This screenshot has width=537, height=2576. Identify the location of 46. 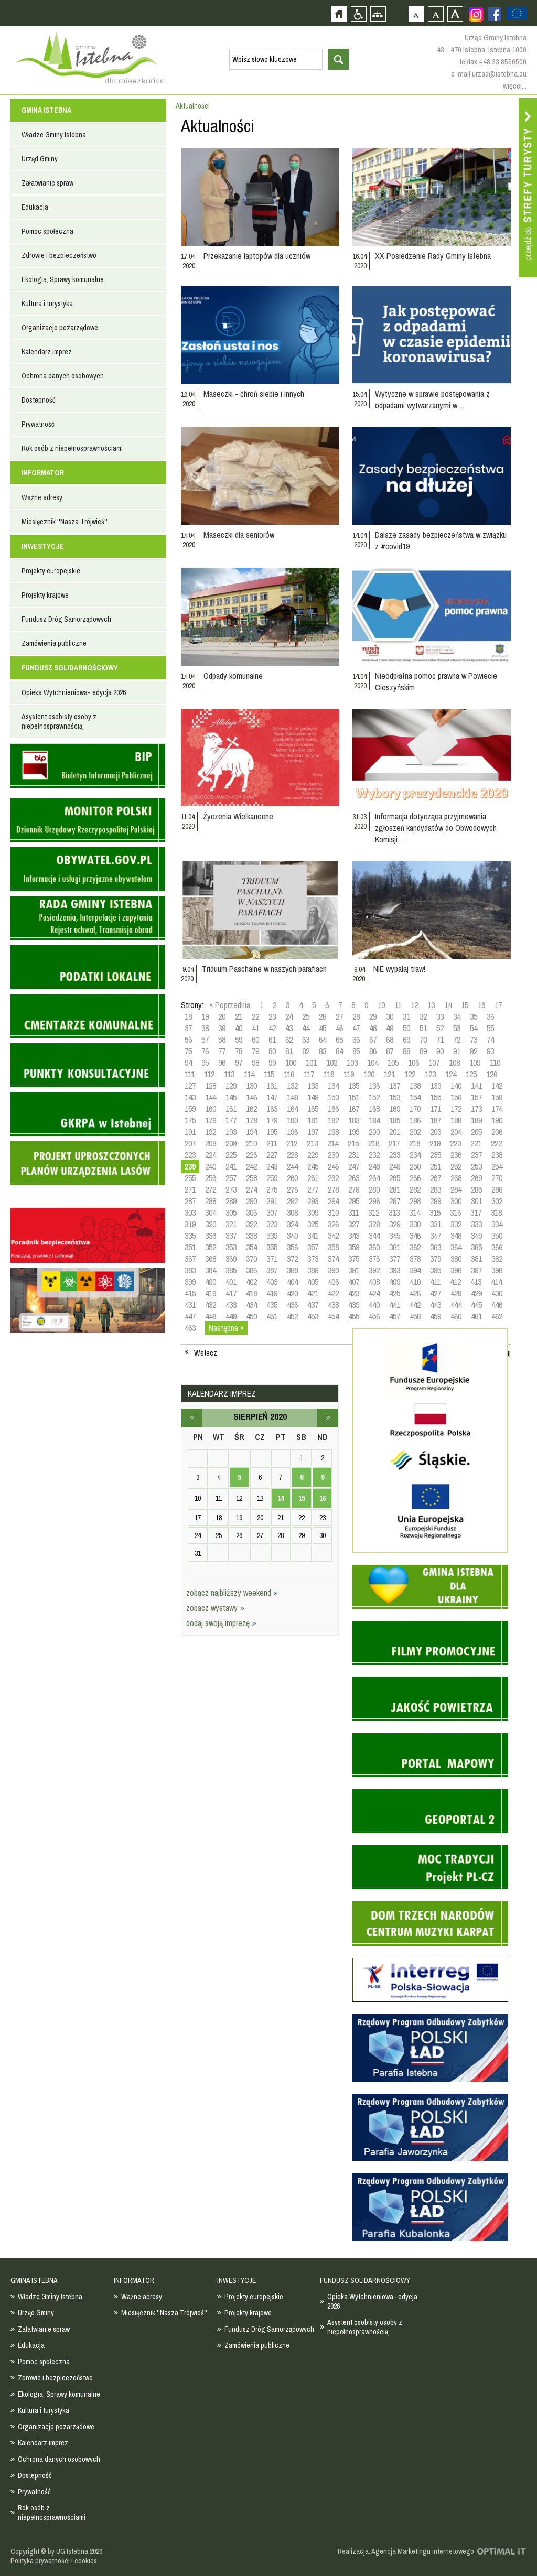
(339, 1028).